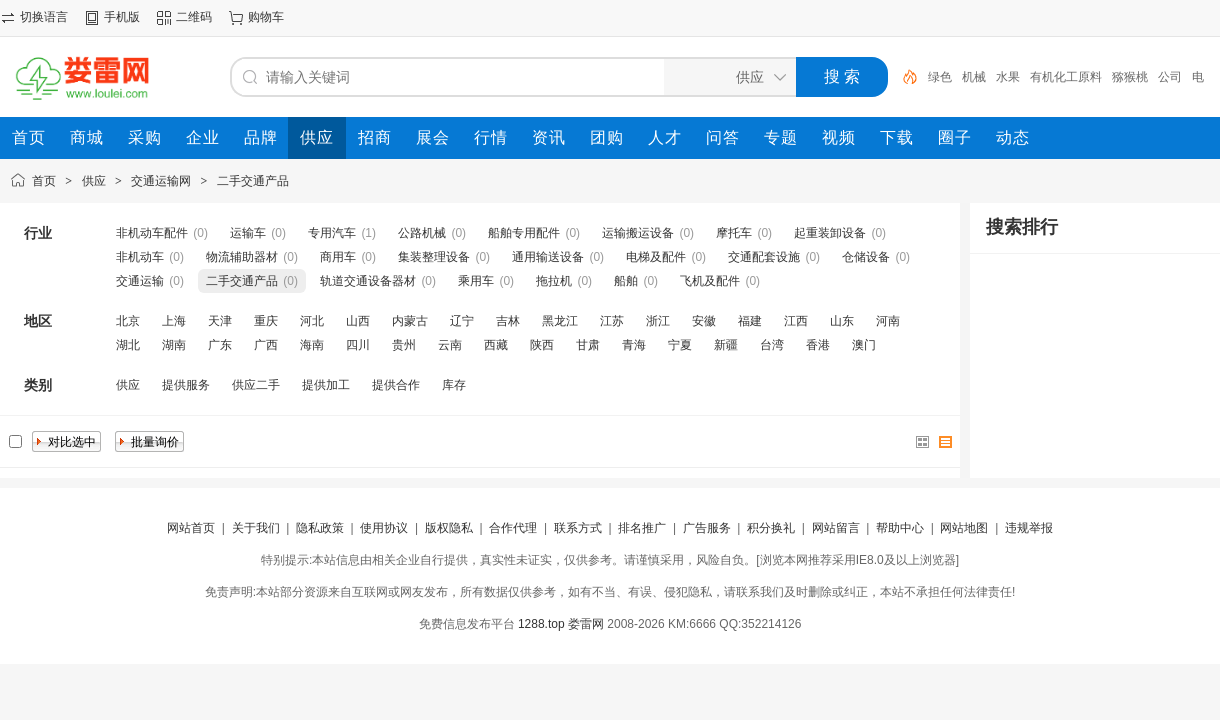 This screenshot has width=1220, height=720. I want to click on 使用协议, so click(384, 528).